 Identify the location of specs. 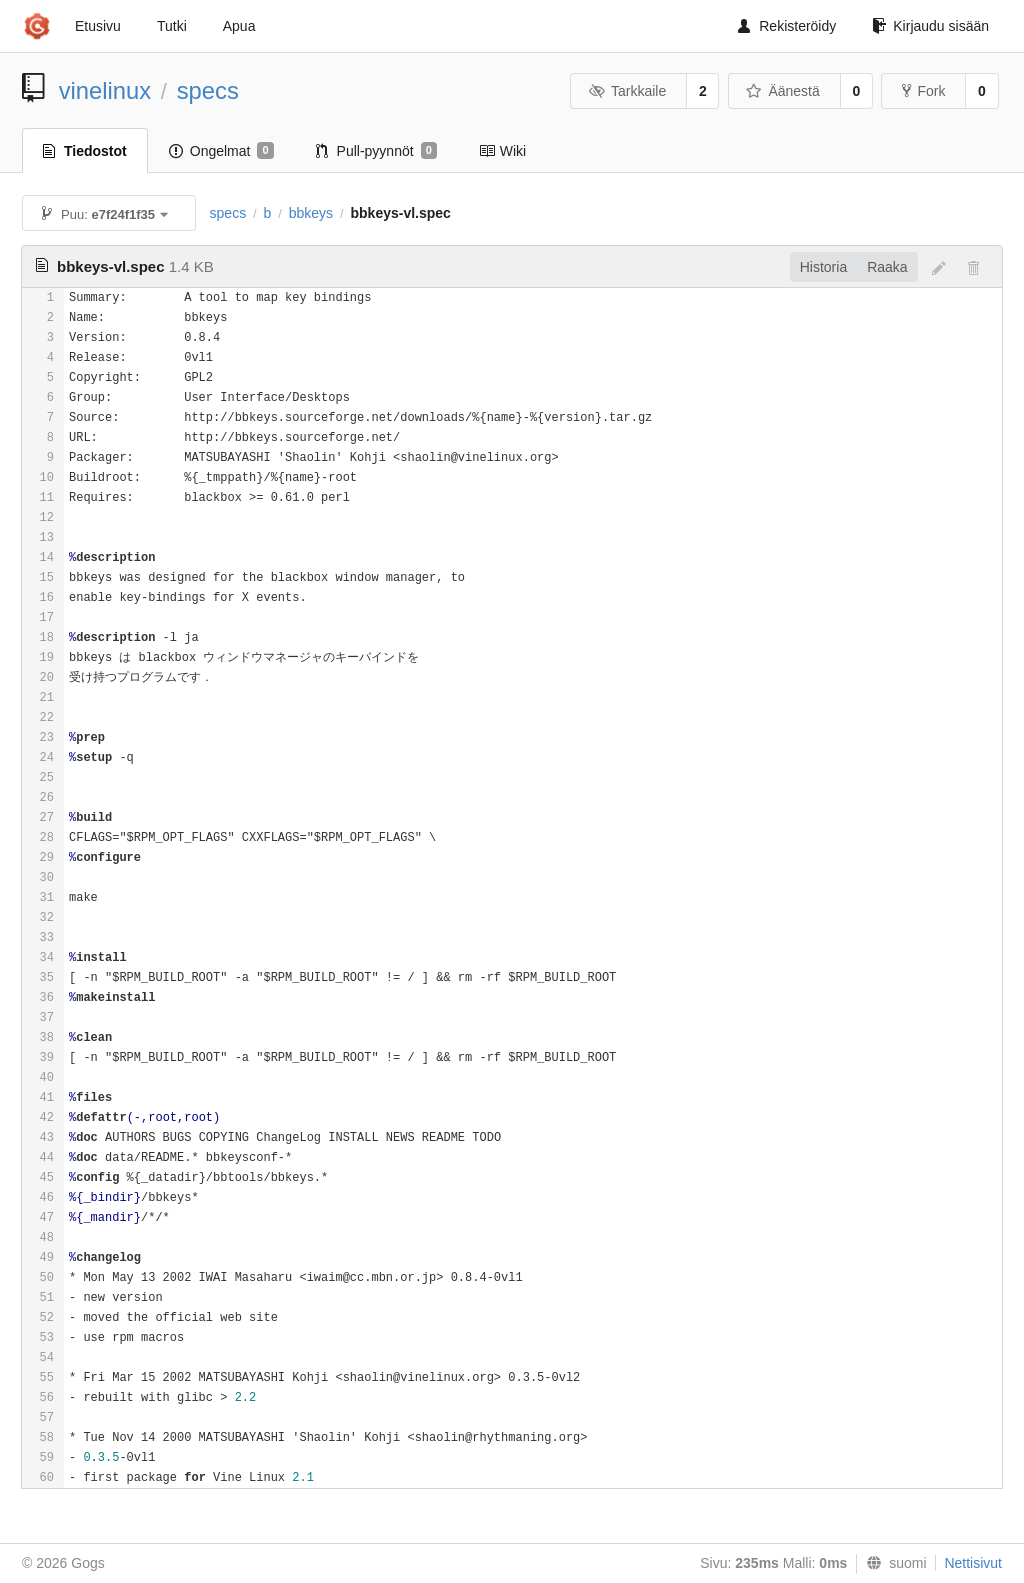
(208, 90).